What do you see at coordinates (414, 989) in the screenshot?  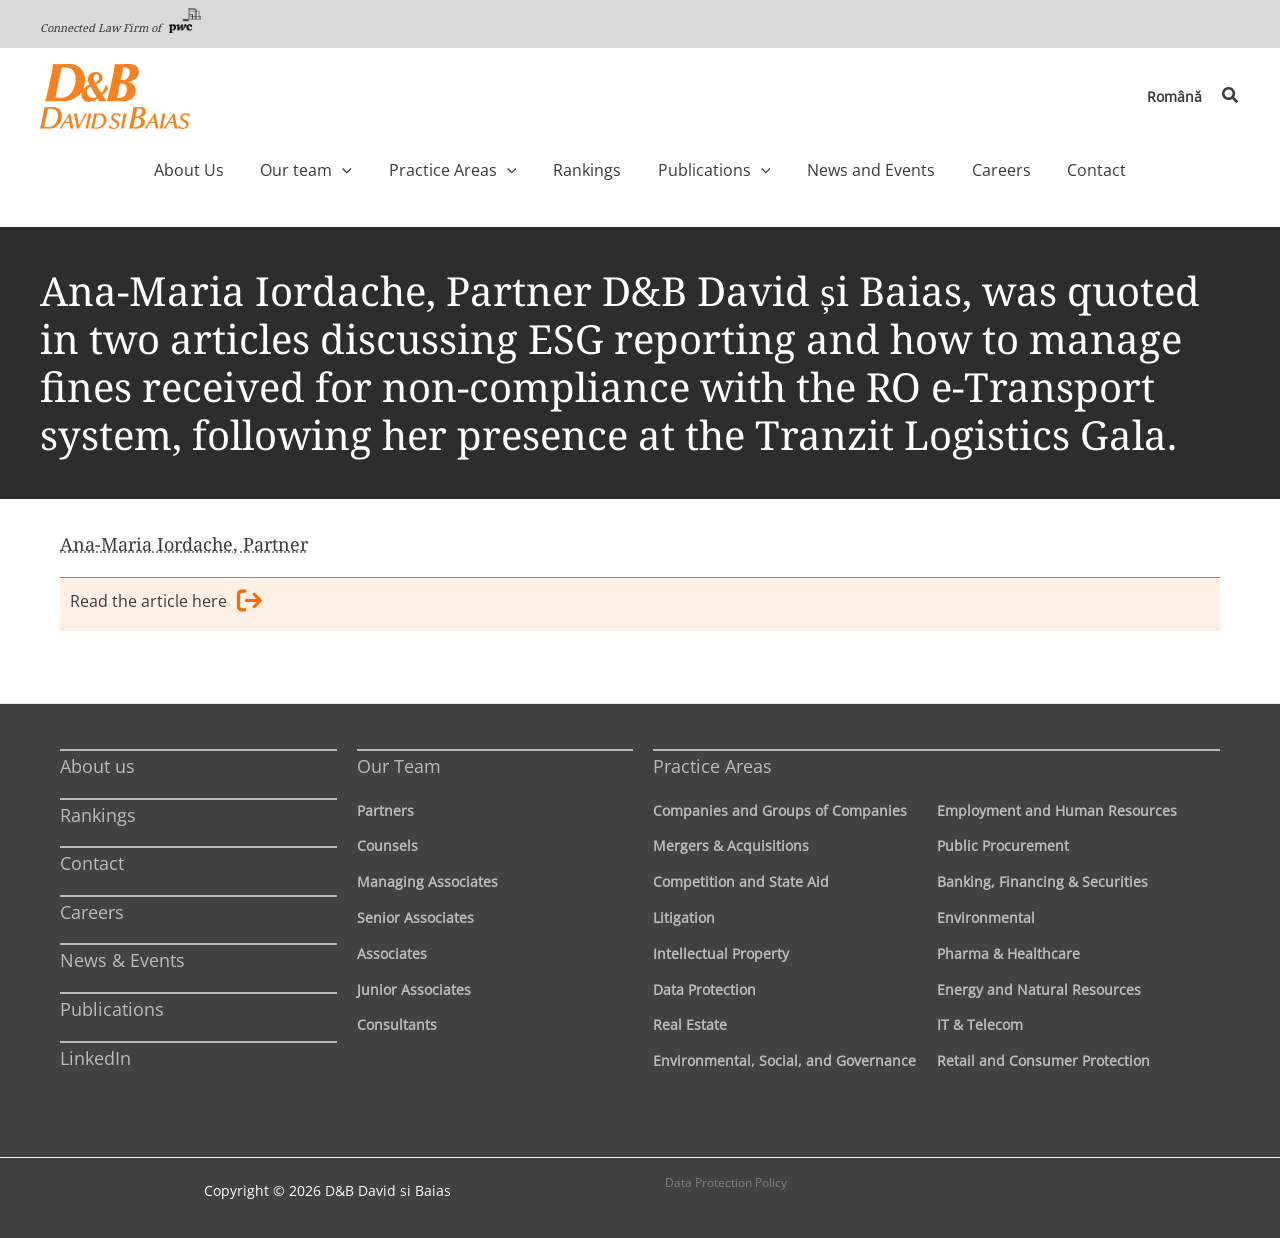 I see `Junior Associates` at bounding box center [414, 989].